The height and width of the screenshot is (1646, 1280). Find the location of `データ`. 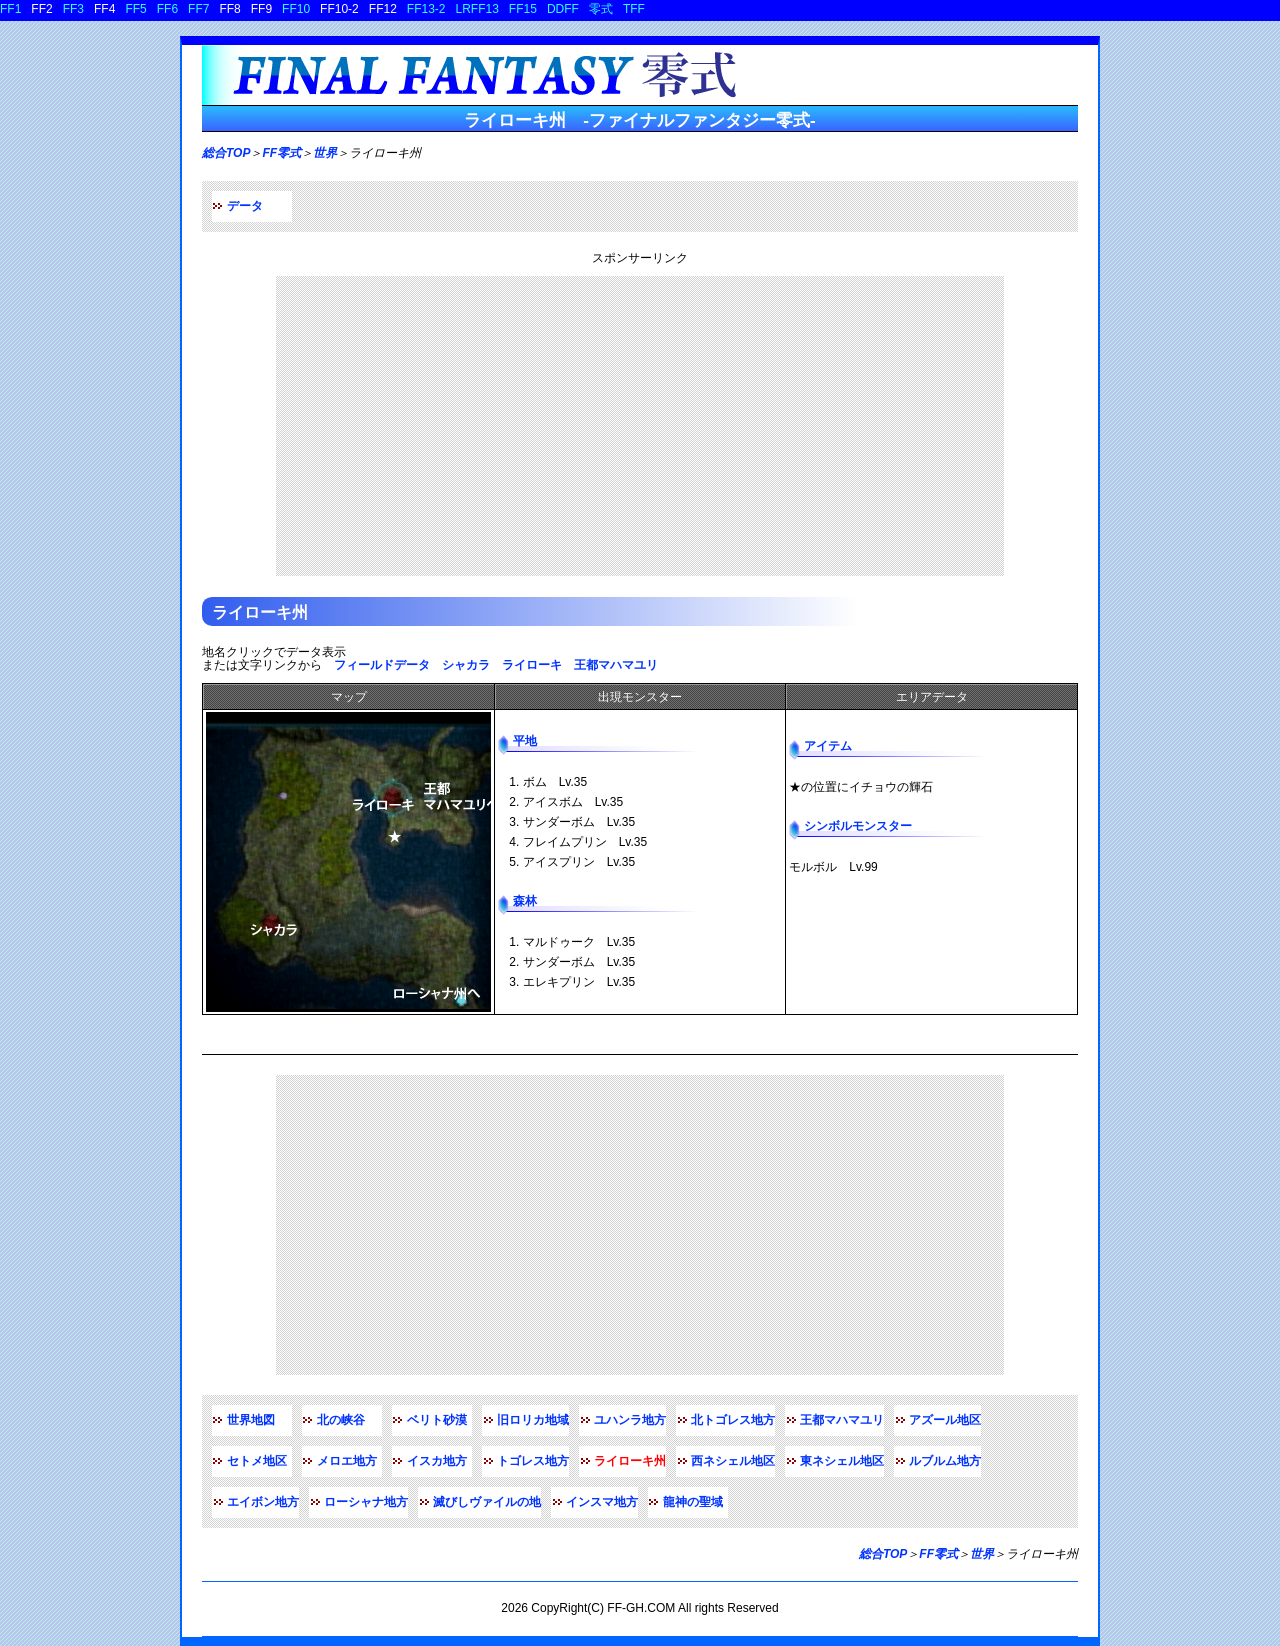

データ is located at coordinates (245, 206).